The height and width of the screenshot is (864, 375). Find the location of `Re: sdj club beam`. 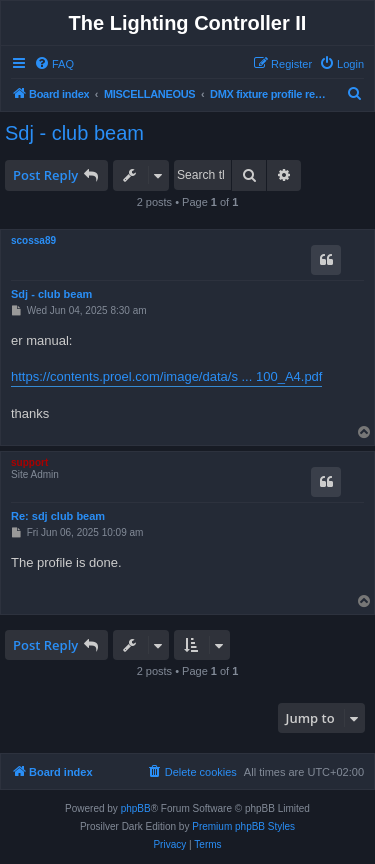

Re: sdj club beam is located at coordinates (58, 516).